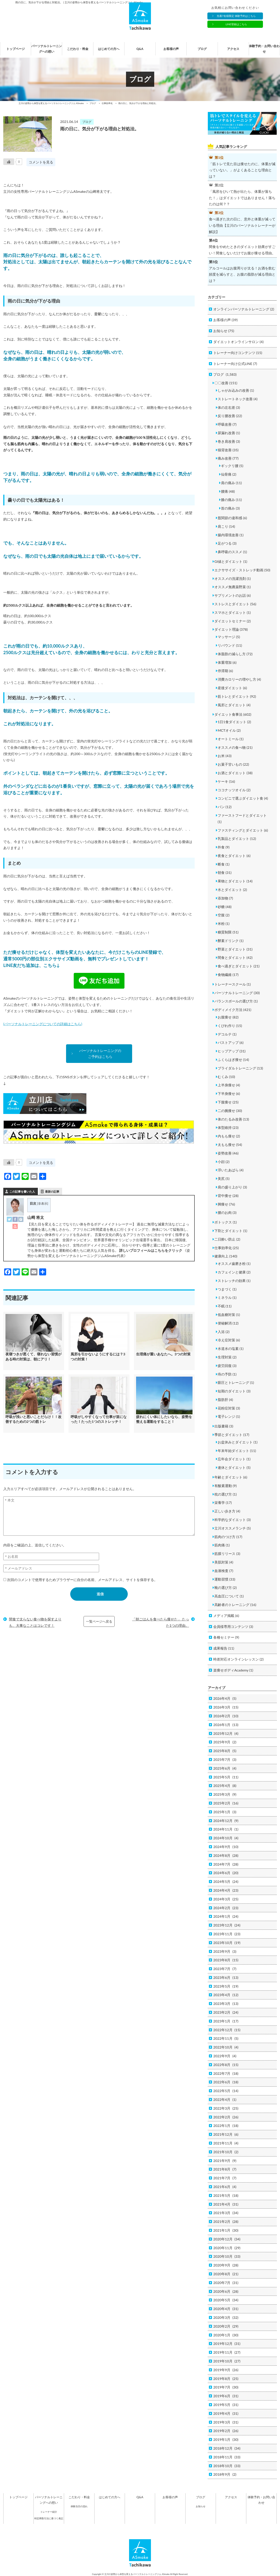  I want to click on 2018年9月, so click(221, 2474).